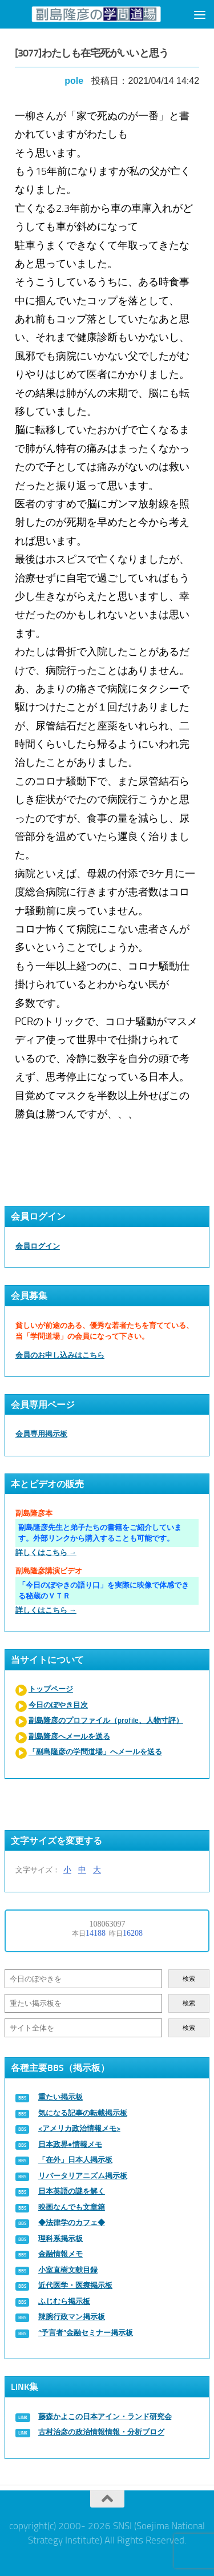  I want to click on “予言者”金融セミナー掲示板, so click(85, 2332).